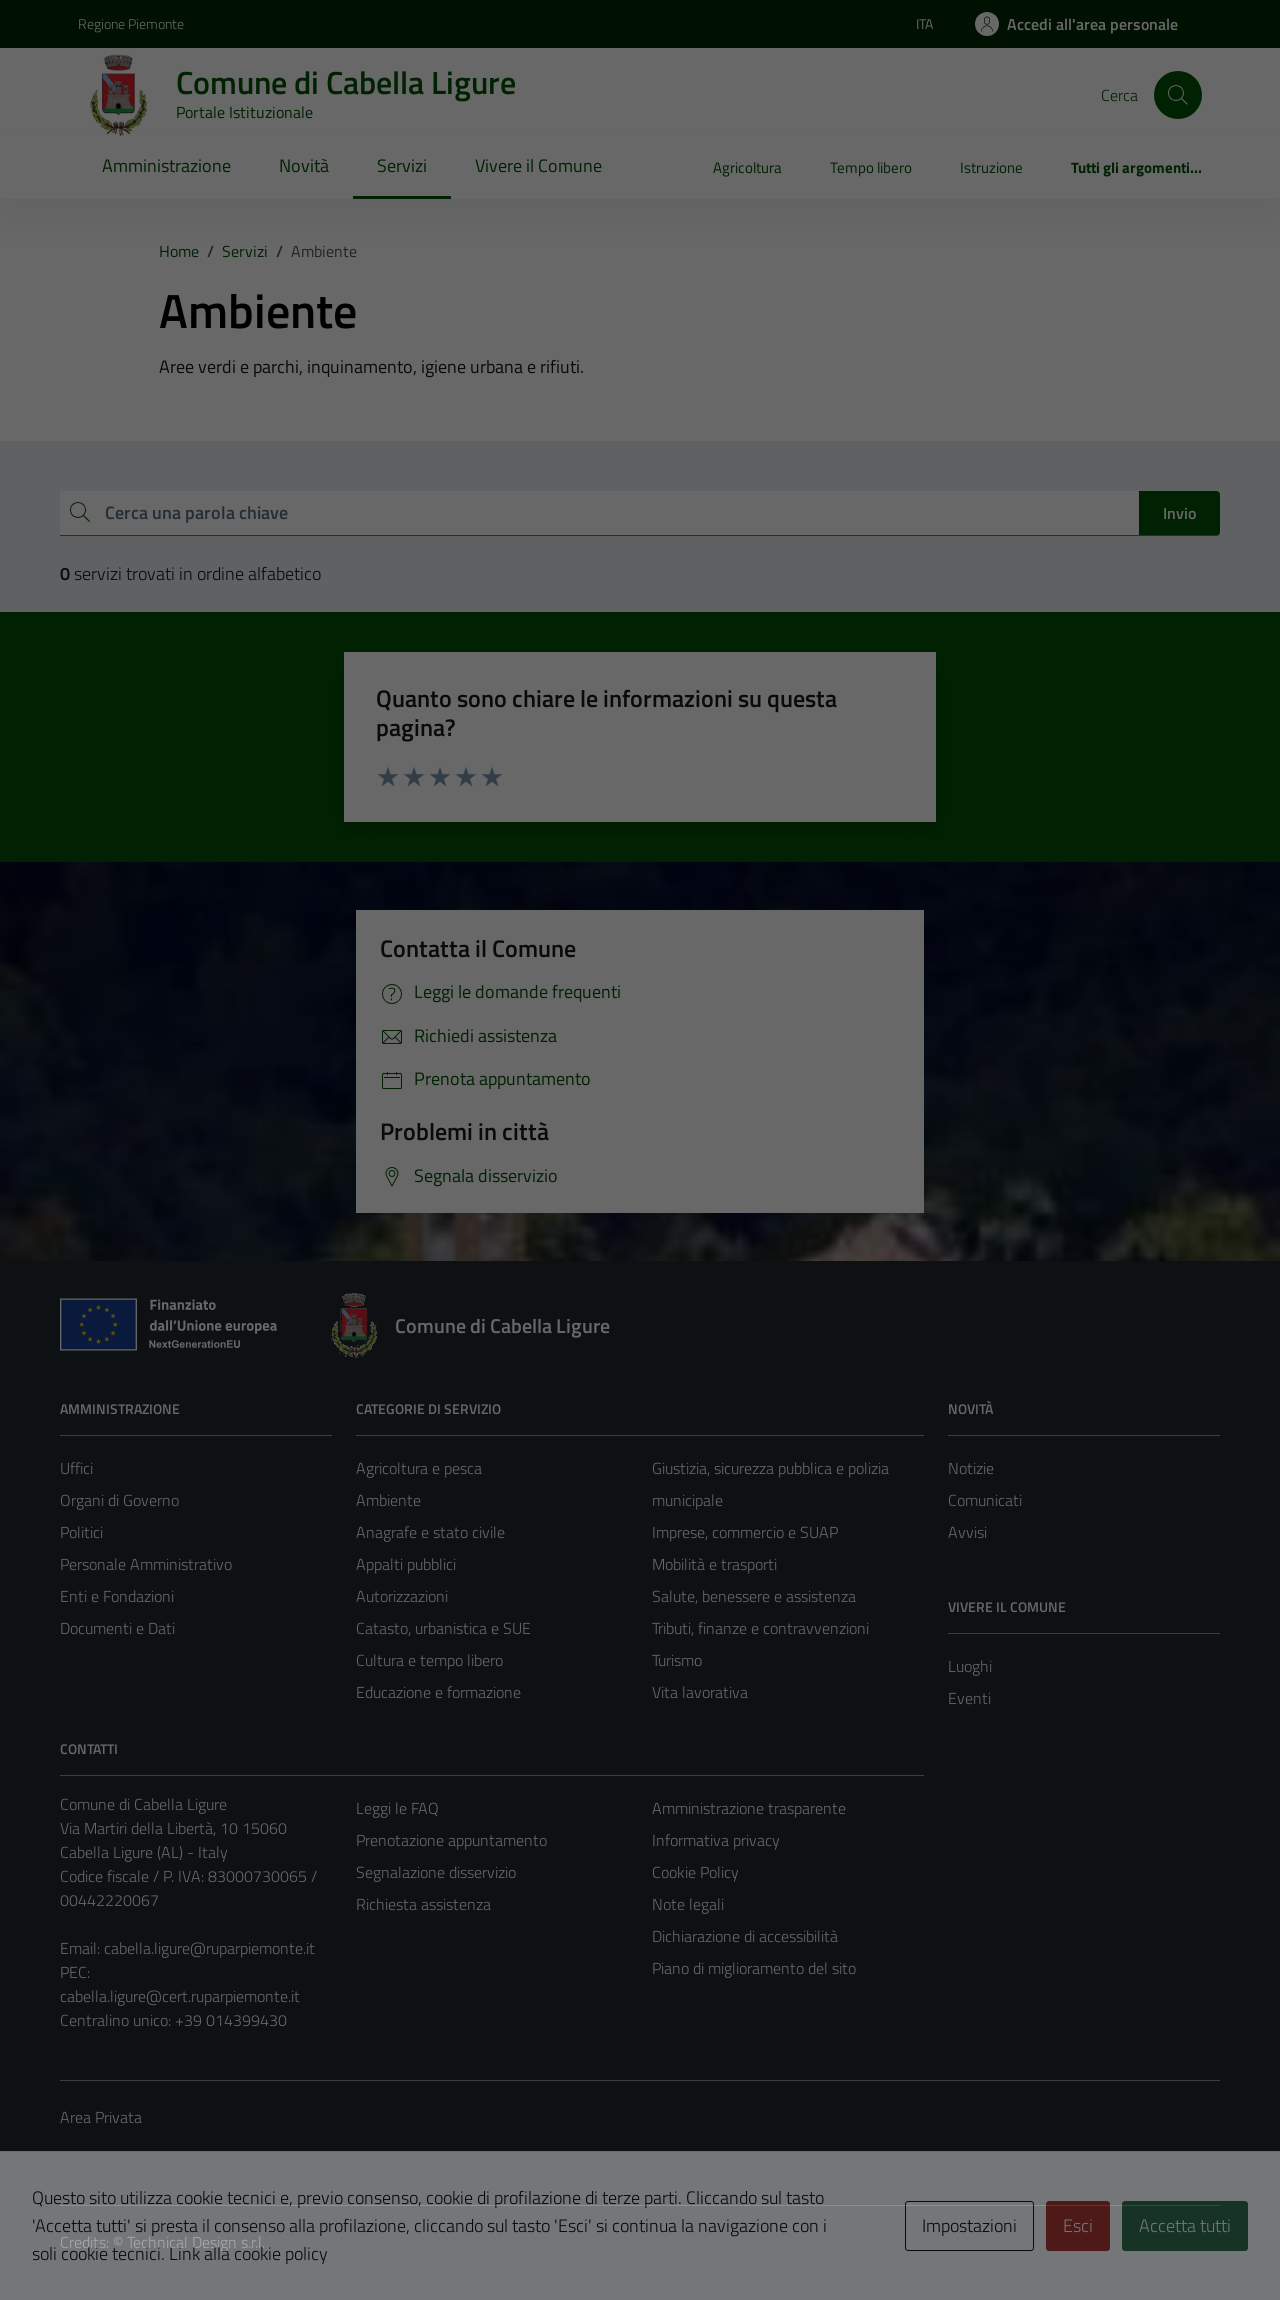  What do you see at coordinates (166, 165) in the screenshot?
I see `Amministrazione` at bounding box center [166, 165].